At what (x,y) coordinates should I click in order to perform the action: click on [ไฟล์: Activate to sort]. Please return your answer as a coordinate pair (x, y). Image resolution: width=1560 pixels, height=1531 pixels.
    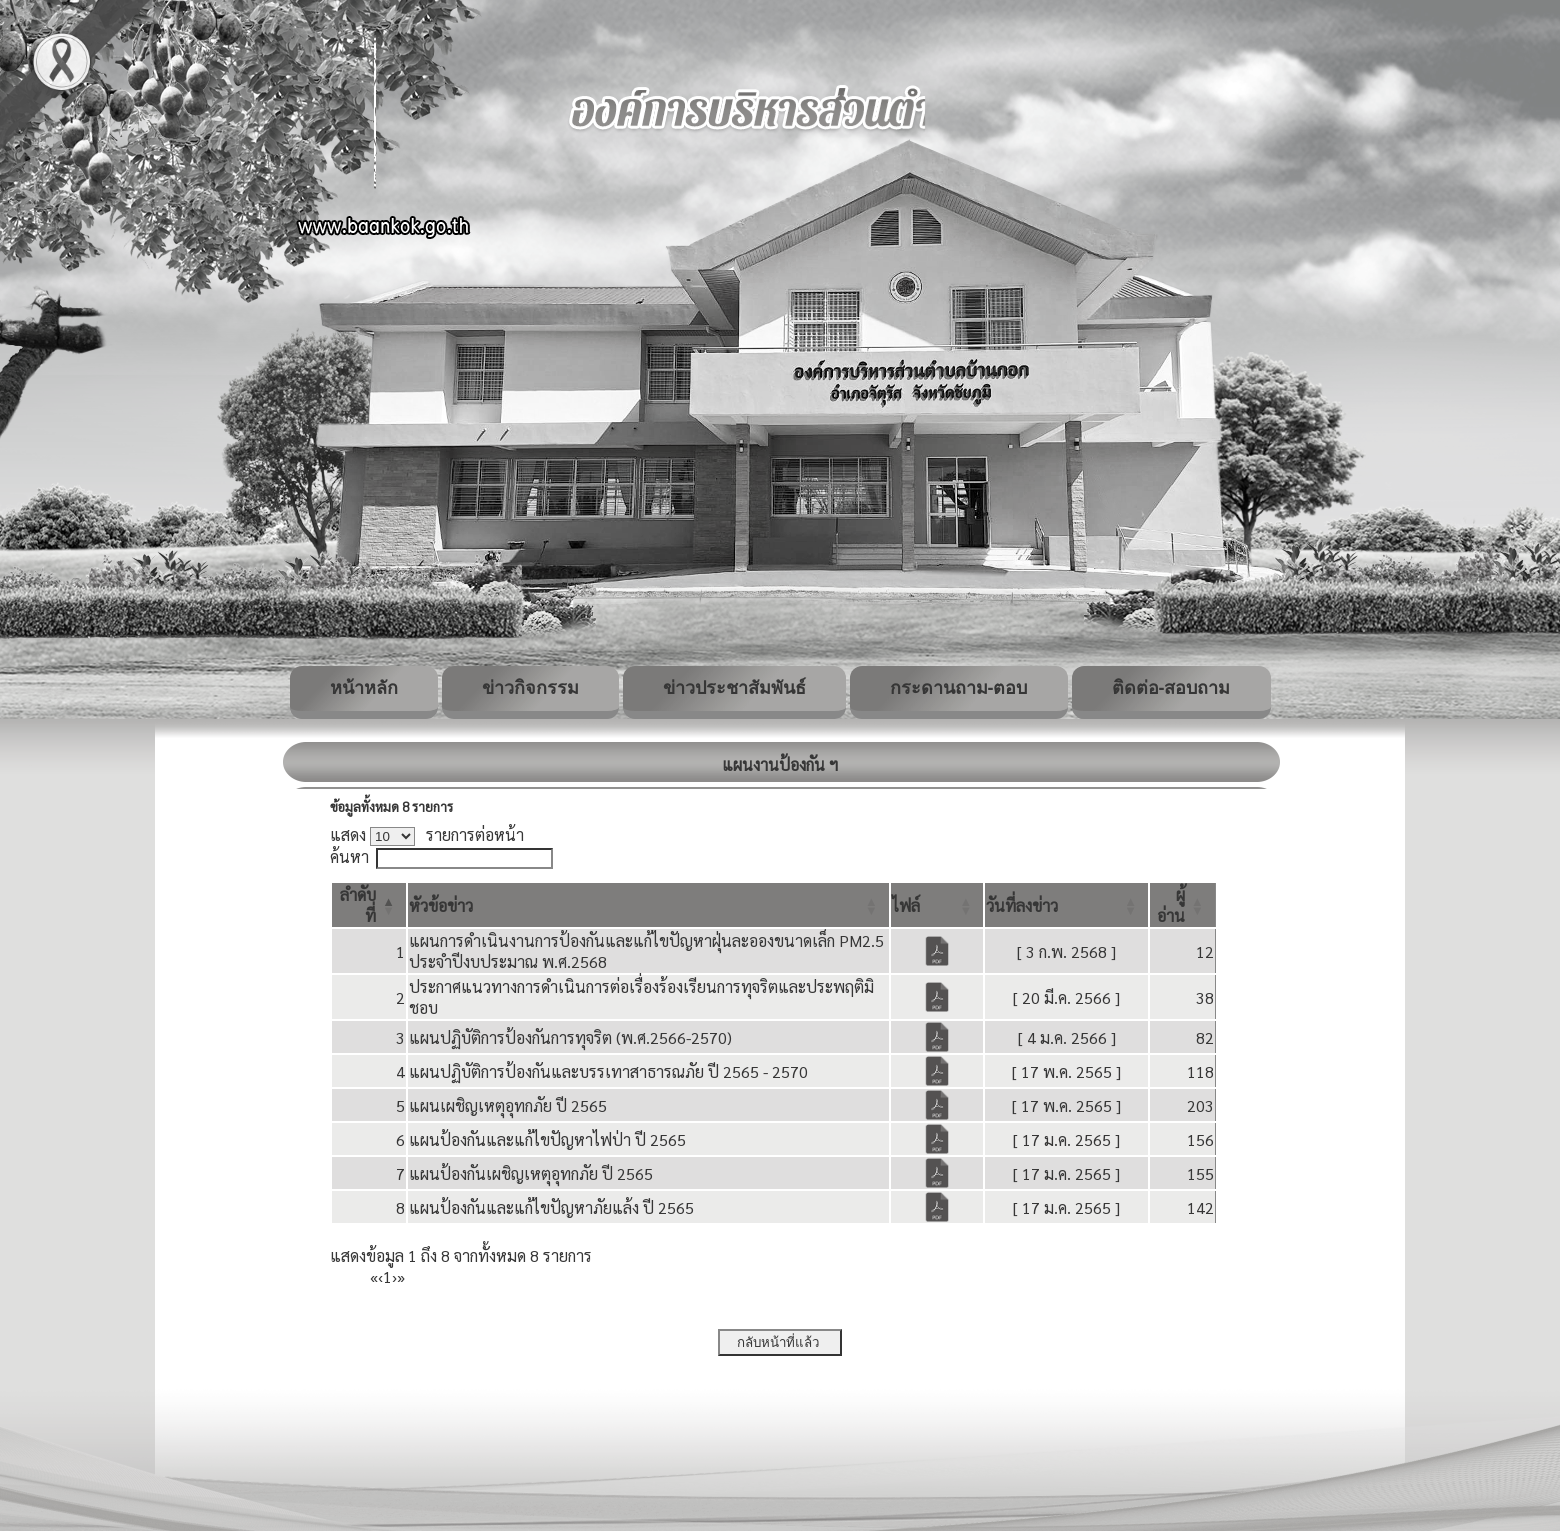
    Looking at the image, I should click on (937, 905).